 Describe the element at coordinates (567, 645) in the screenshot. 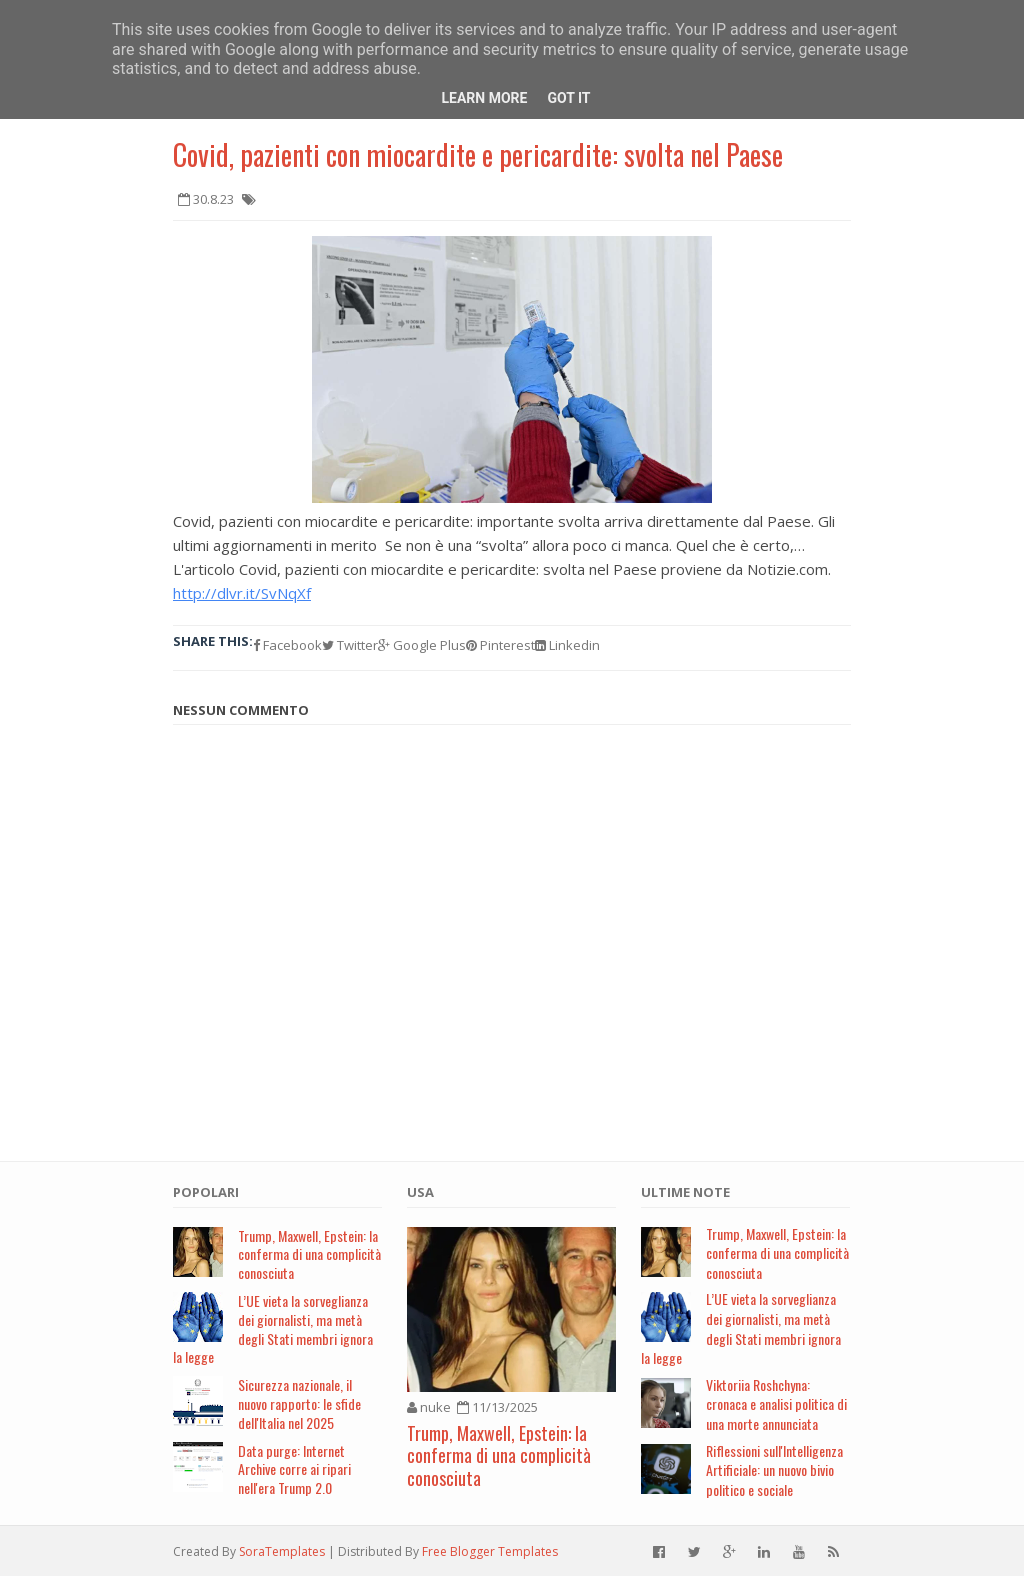

I see `Linkedin` at that location.